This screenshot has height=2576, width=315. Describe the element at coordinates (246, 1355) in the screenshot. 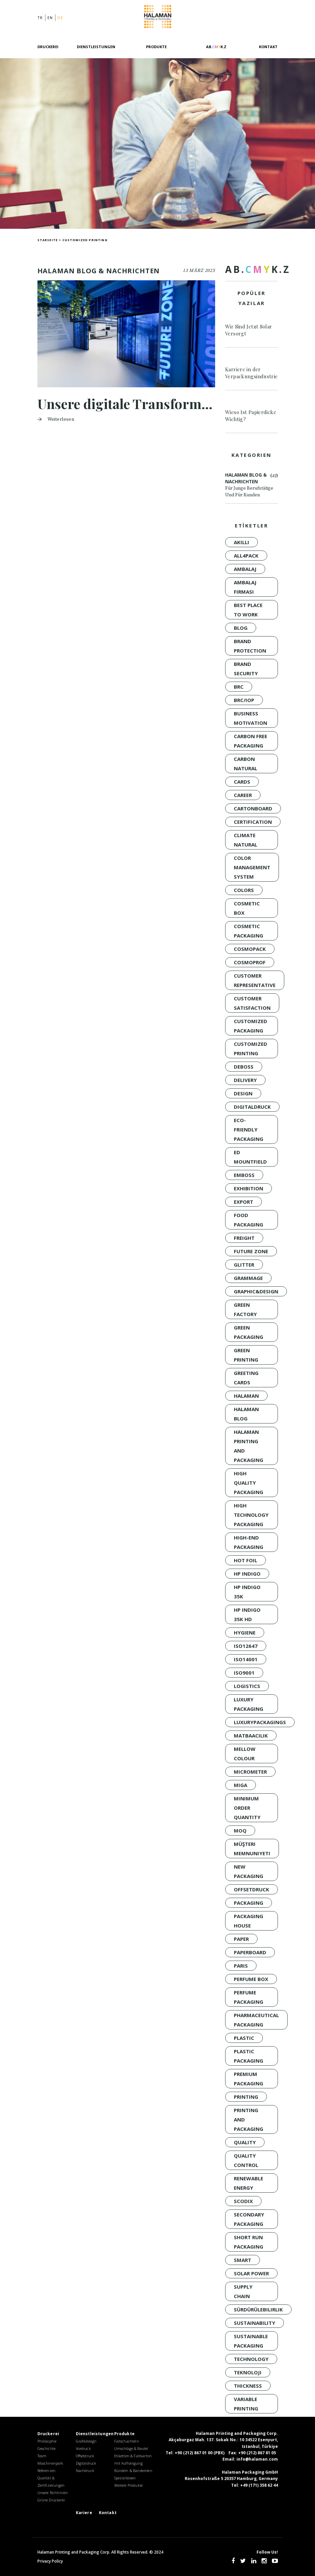

I see `Green Printing` at that location.